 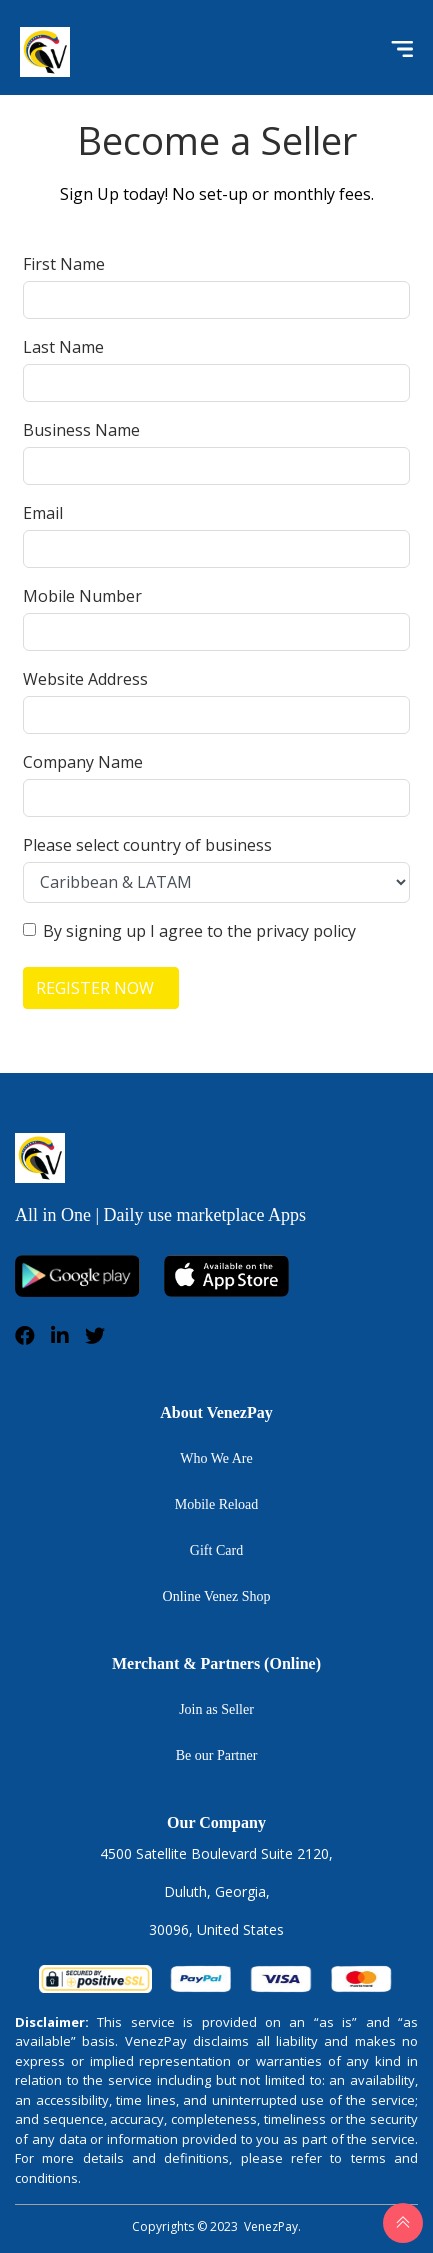 What do you see at coordinates (95, 988) in the screenshot?
I see `REGISTER NOW` at bounding box center [95, 988].